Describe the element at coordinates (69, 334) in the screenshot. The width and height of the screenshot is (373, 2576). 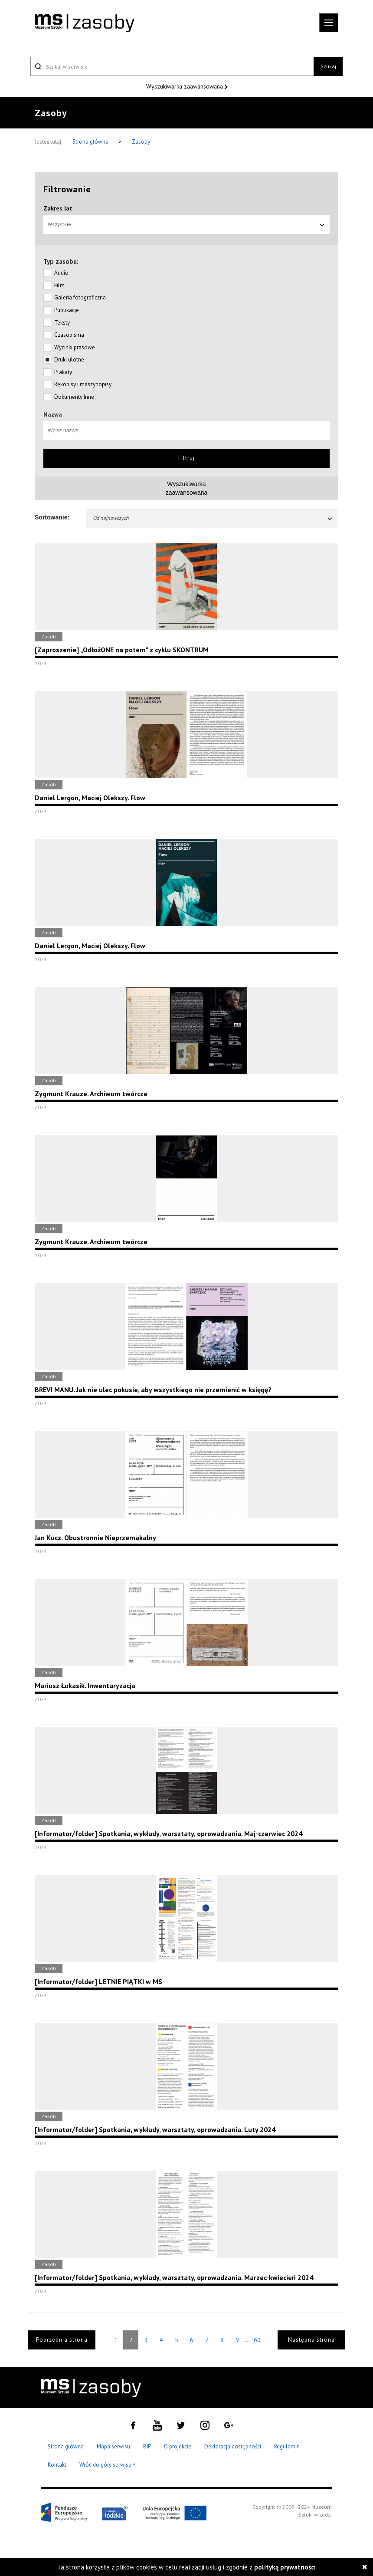
I see `Czasopisma` at that location.